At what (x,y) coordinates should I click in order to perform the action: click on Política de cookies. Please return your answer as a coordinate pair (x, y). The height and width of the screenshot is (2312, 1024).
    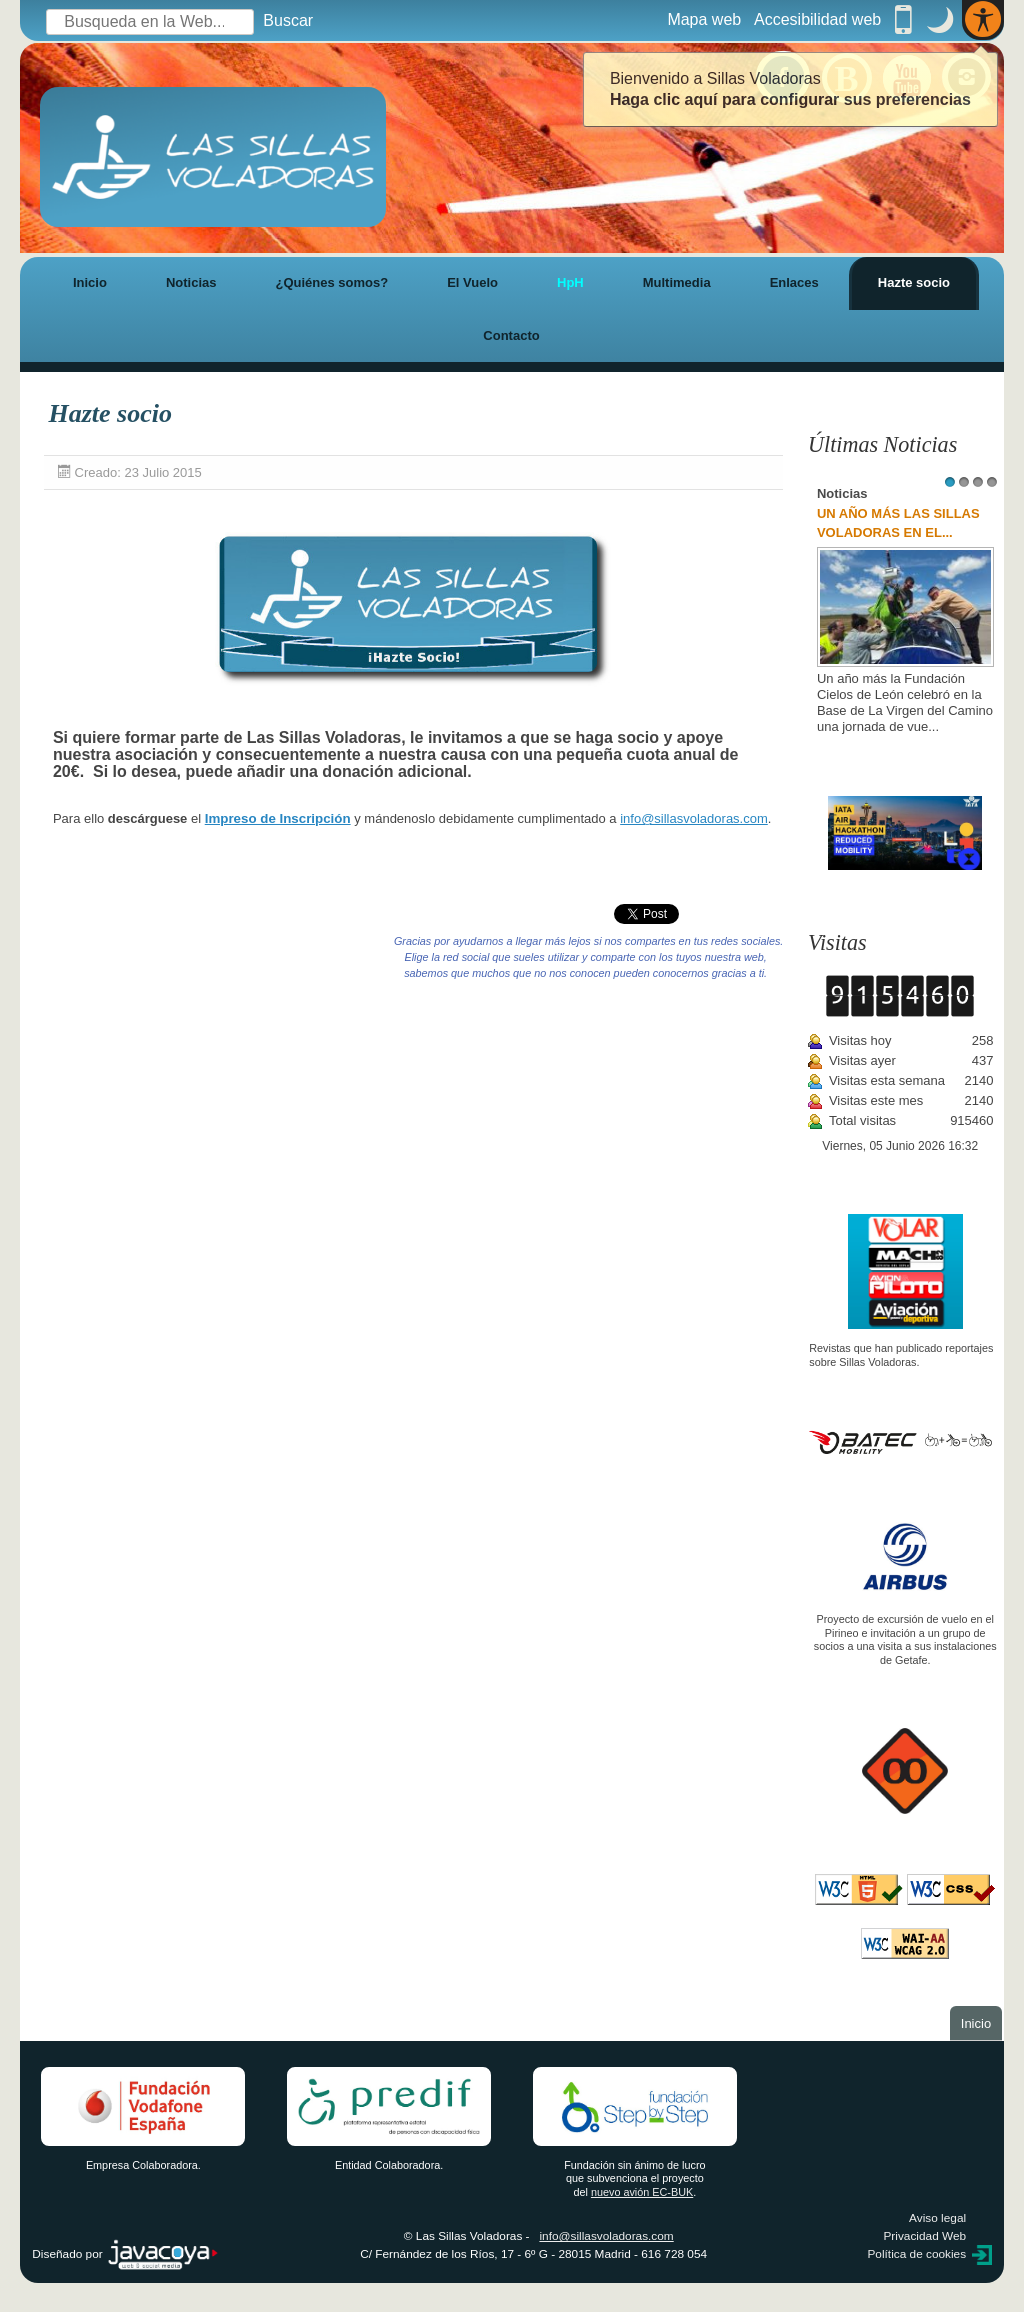
    Looking at the image, I should click on (916, 2254).